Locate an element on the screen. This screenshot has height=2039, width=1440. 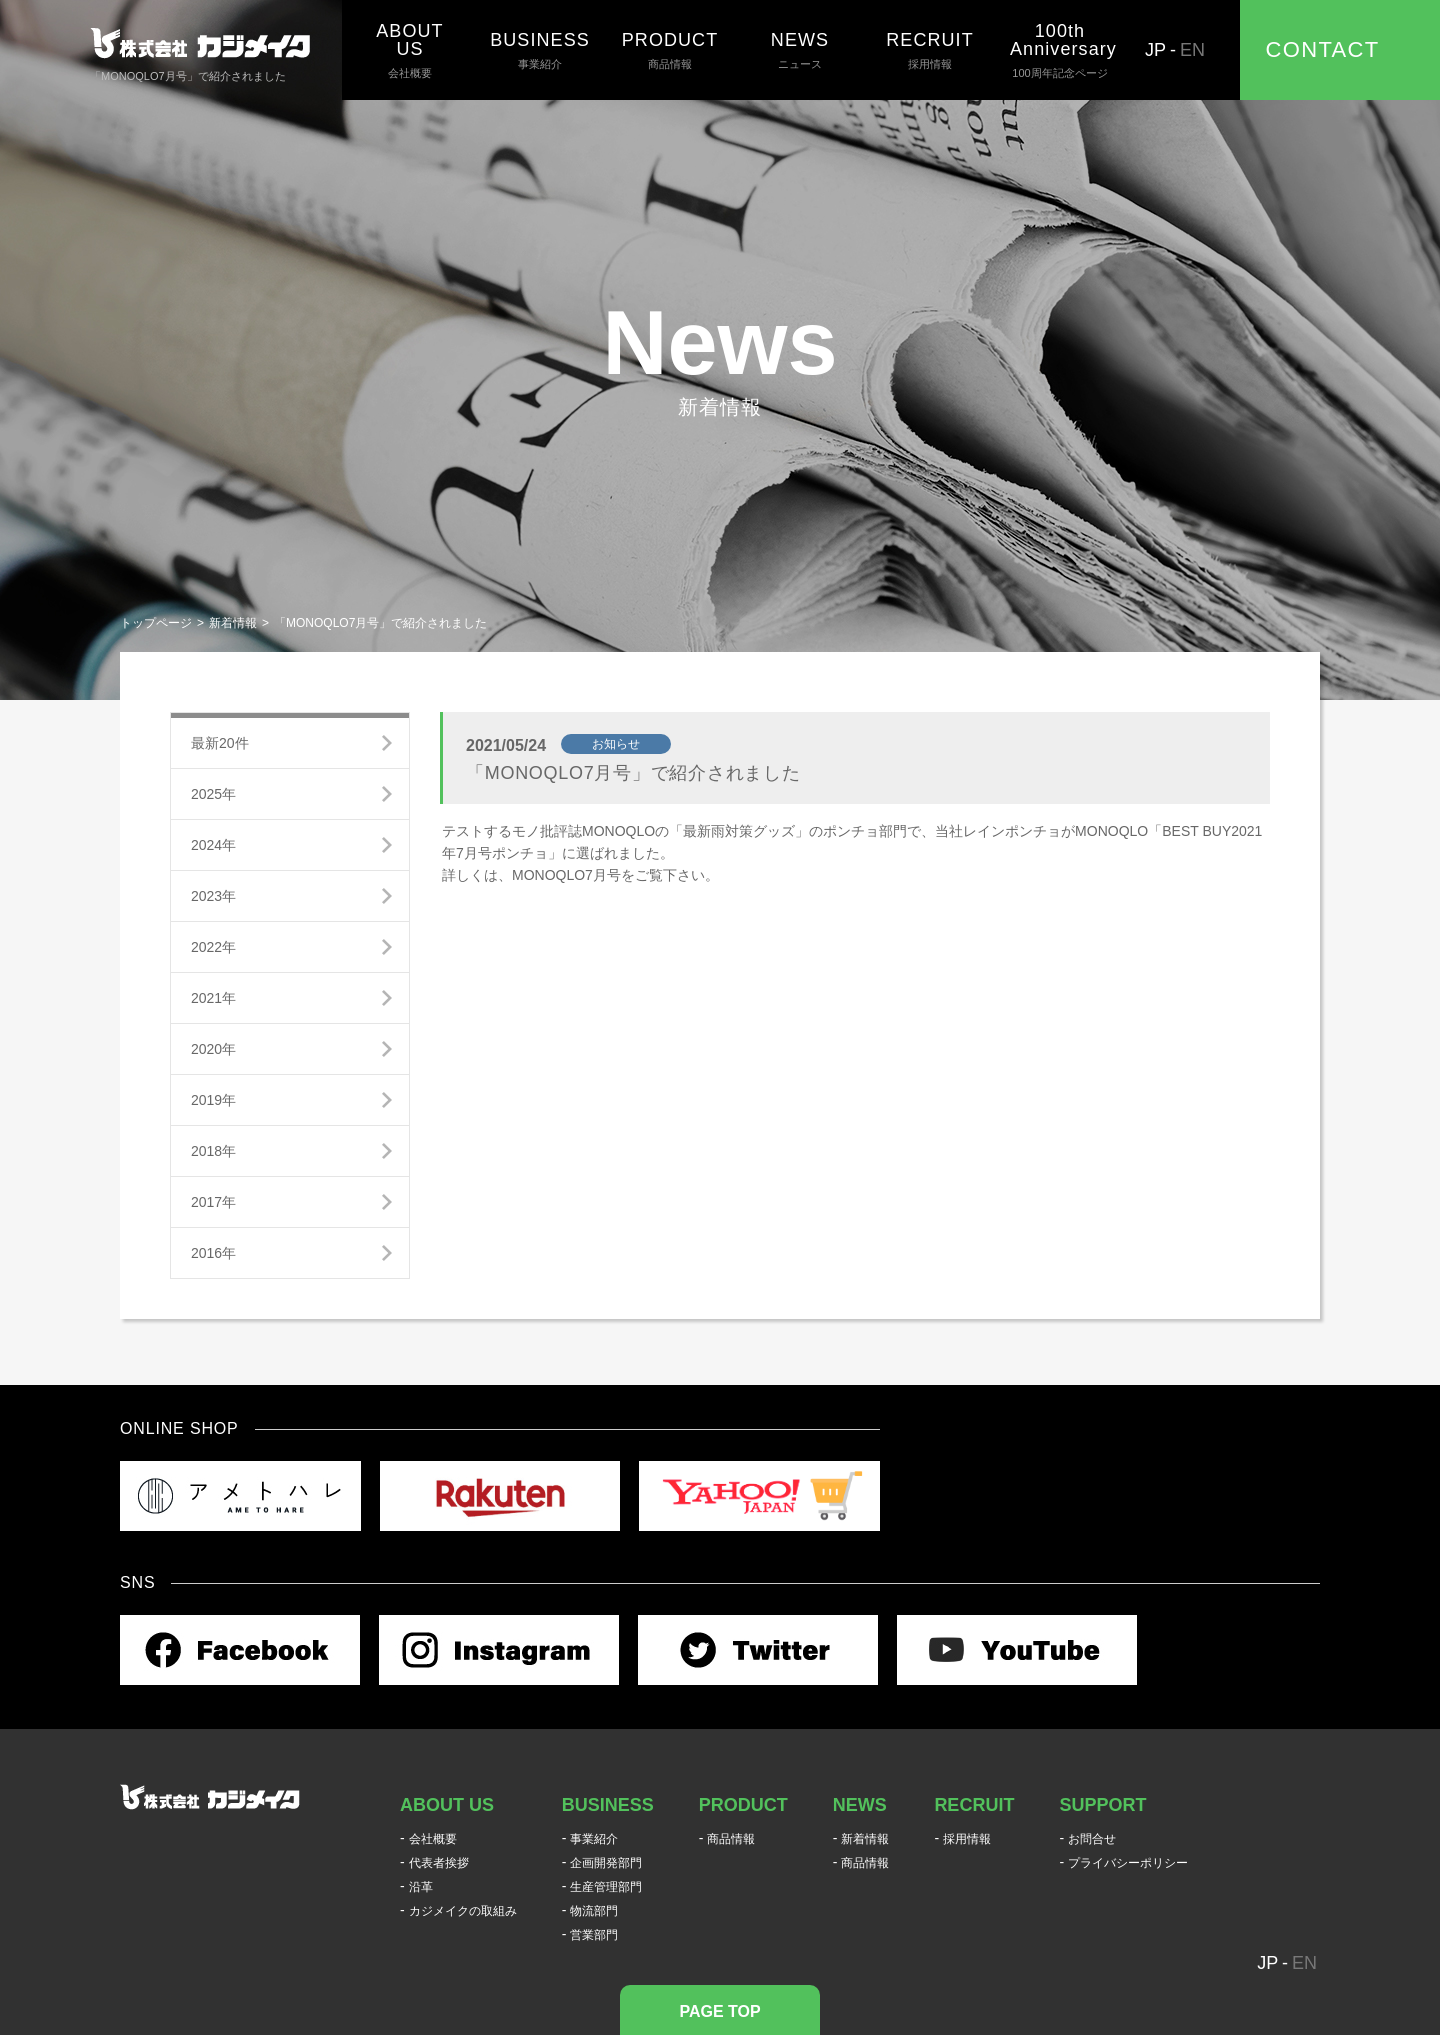
プライバシーポリシー is located at coordinates (1128, 1863).